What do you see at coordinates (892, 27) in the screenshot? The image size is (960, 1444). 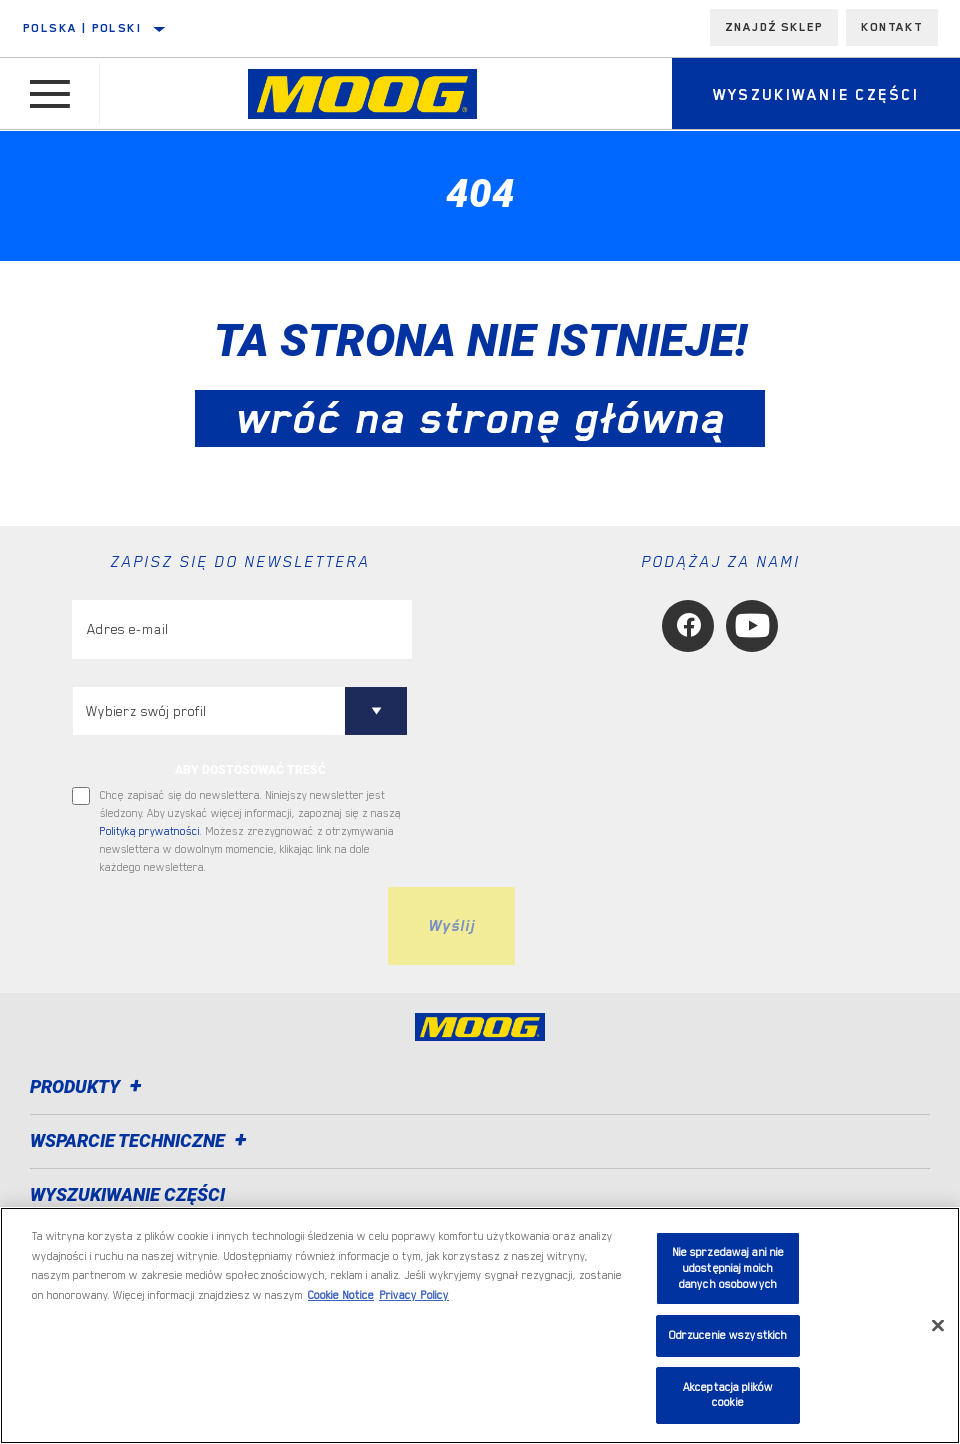 I see `Kontakt` at bounding box center [892, 27].